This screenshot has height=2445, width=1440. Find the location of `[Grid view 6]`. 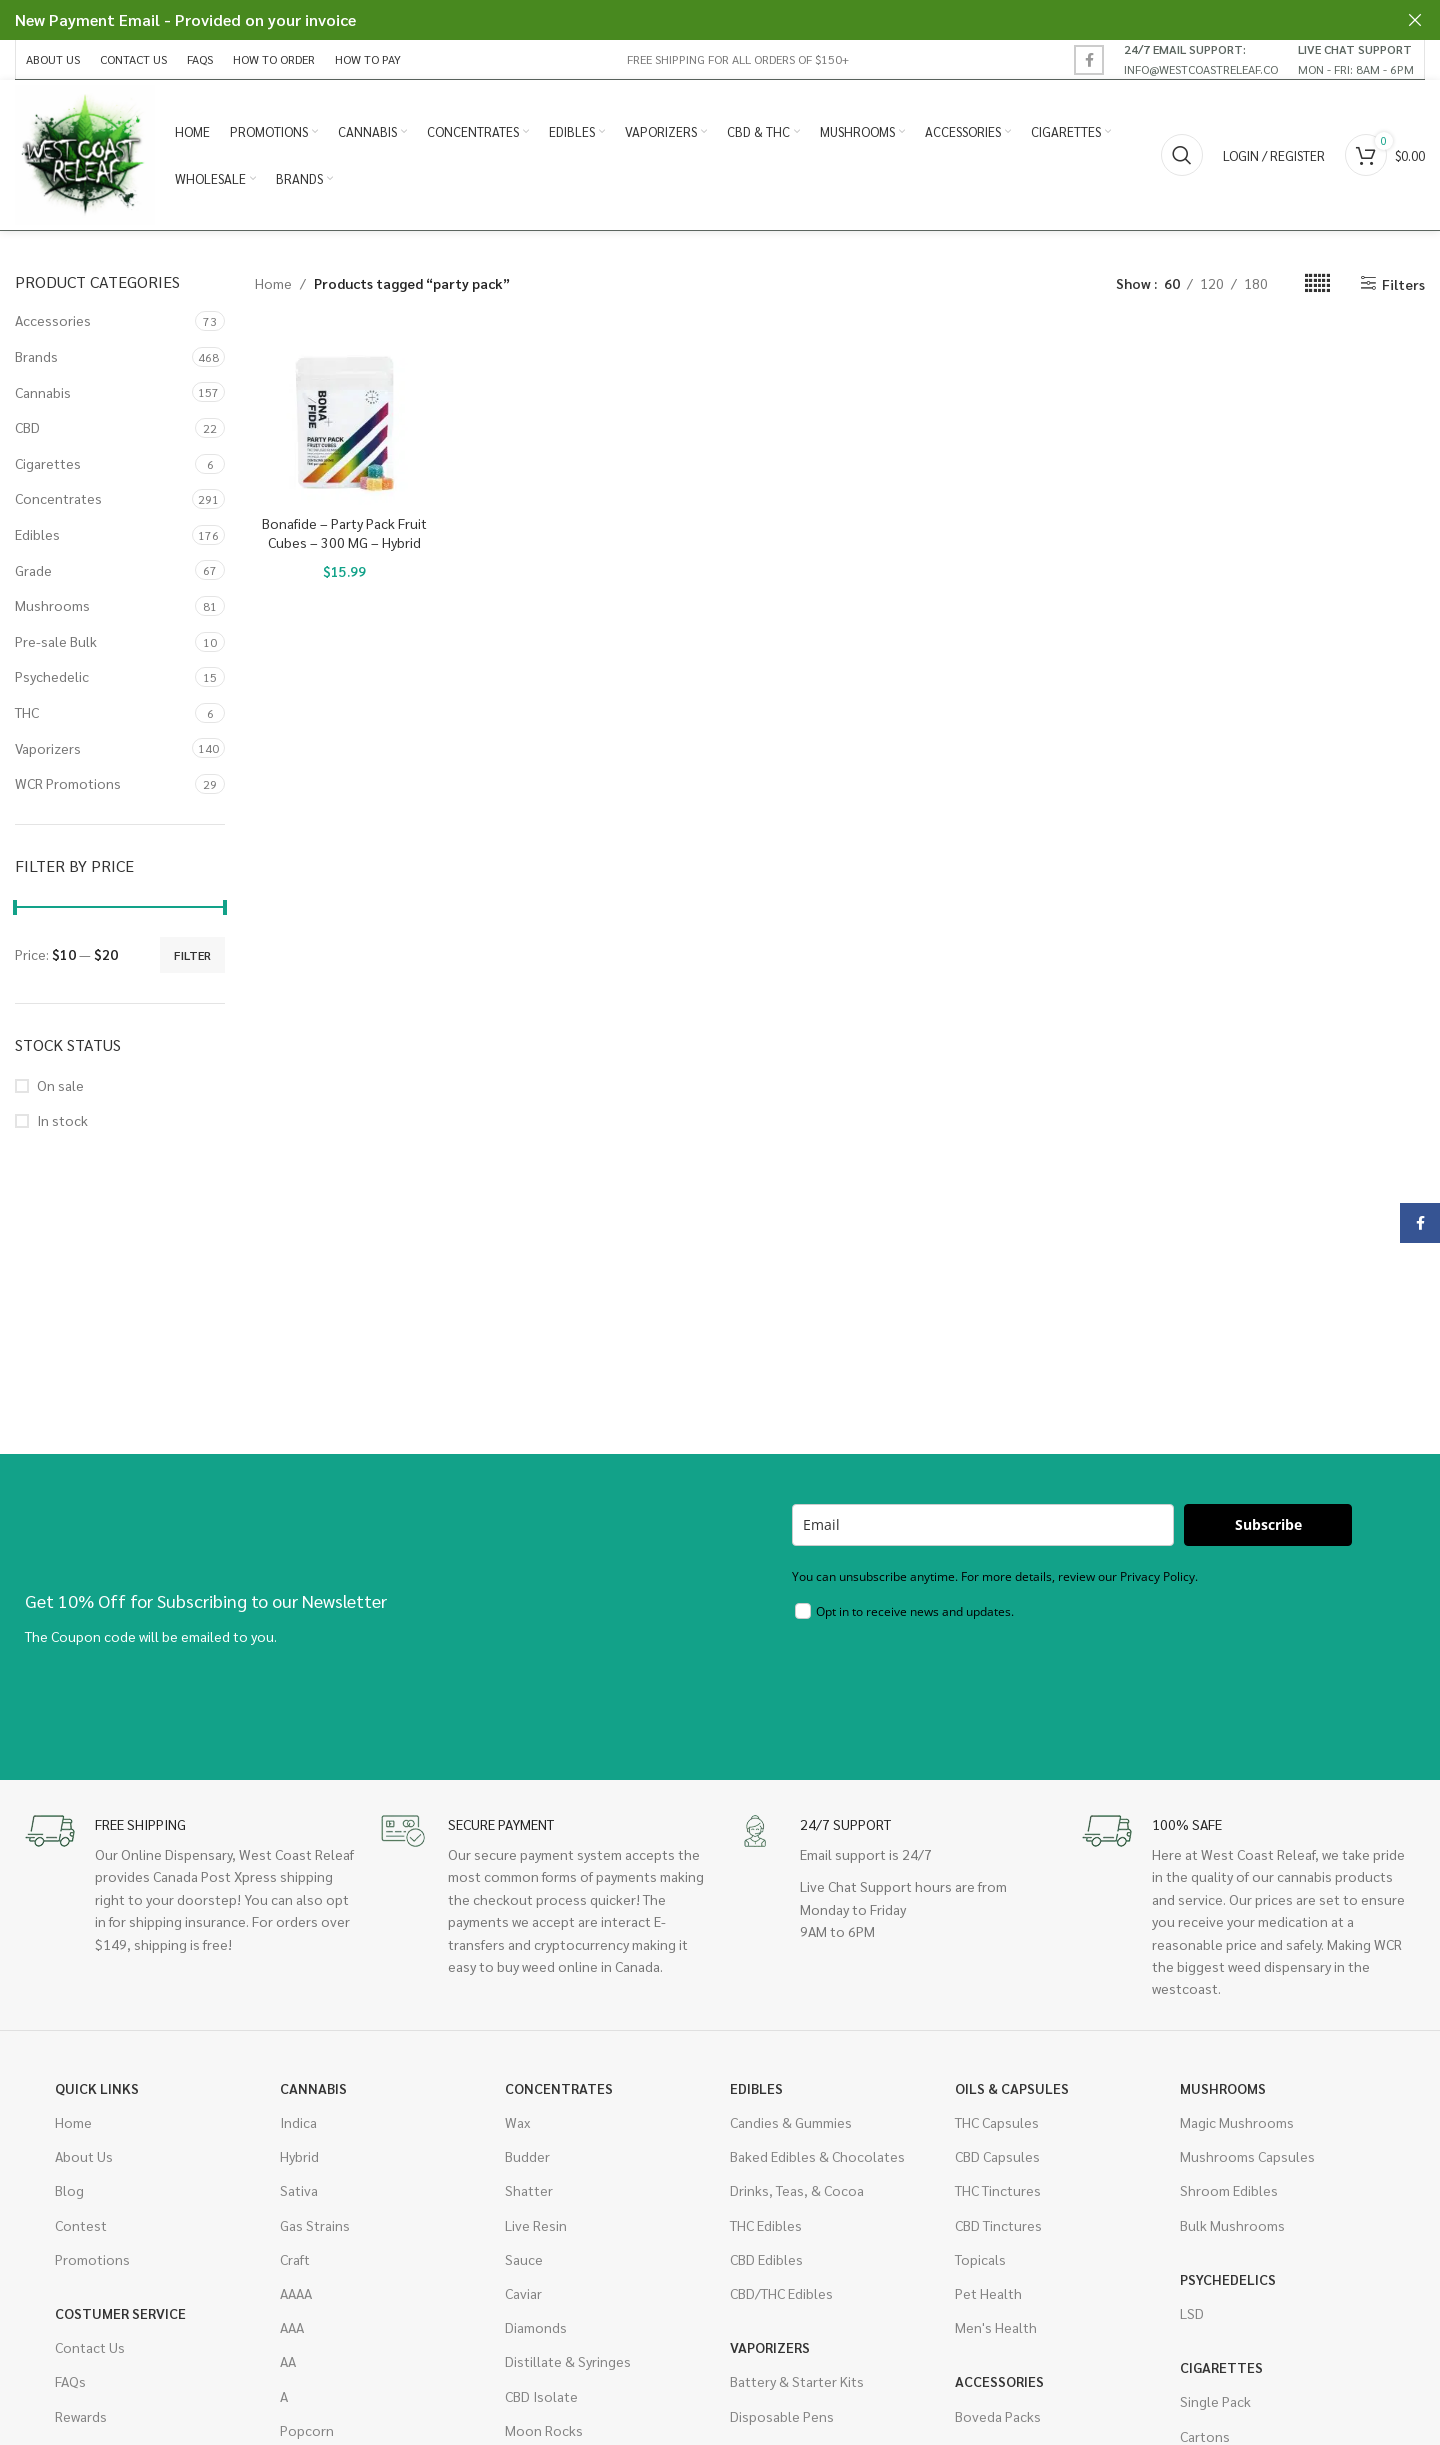

[Grid view 6] is located at coordinates (1317, 283).